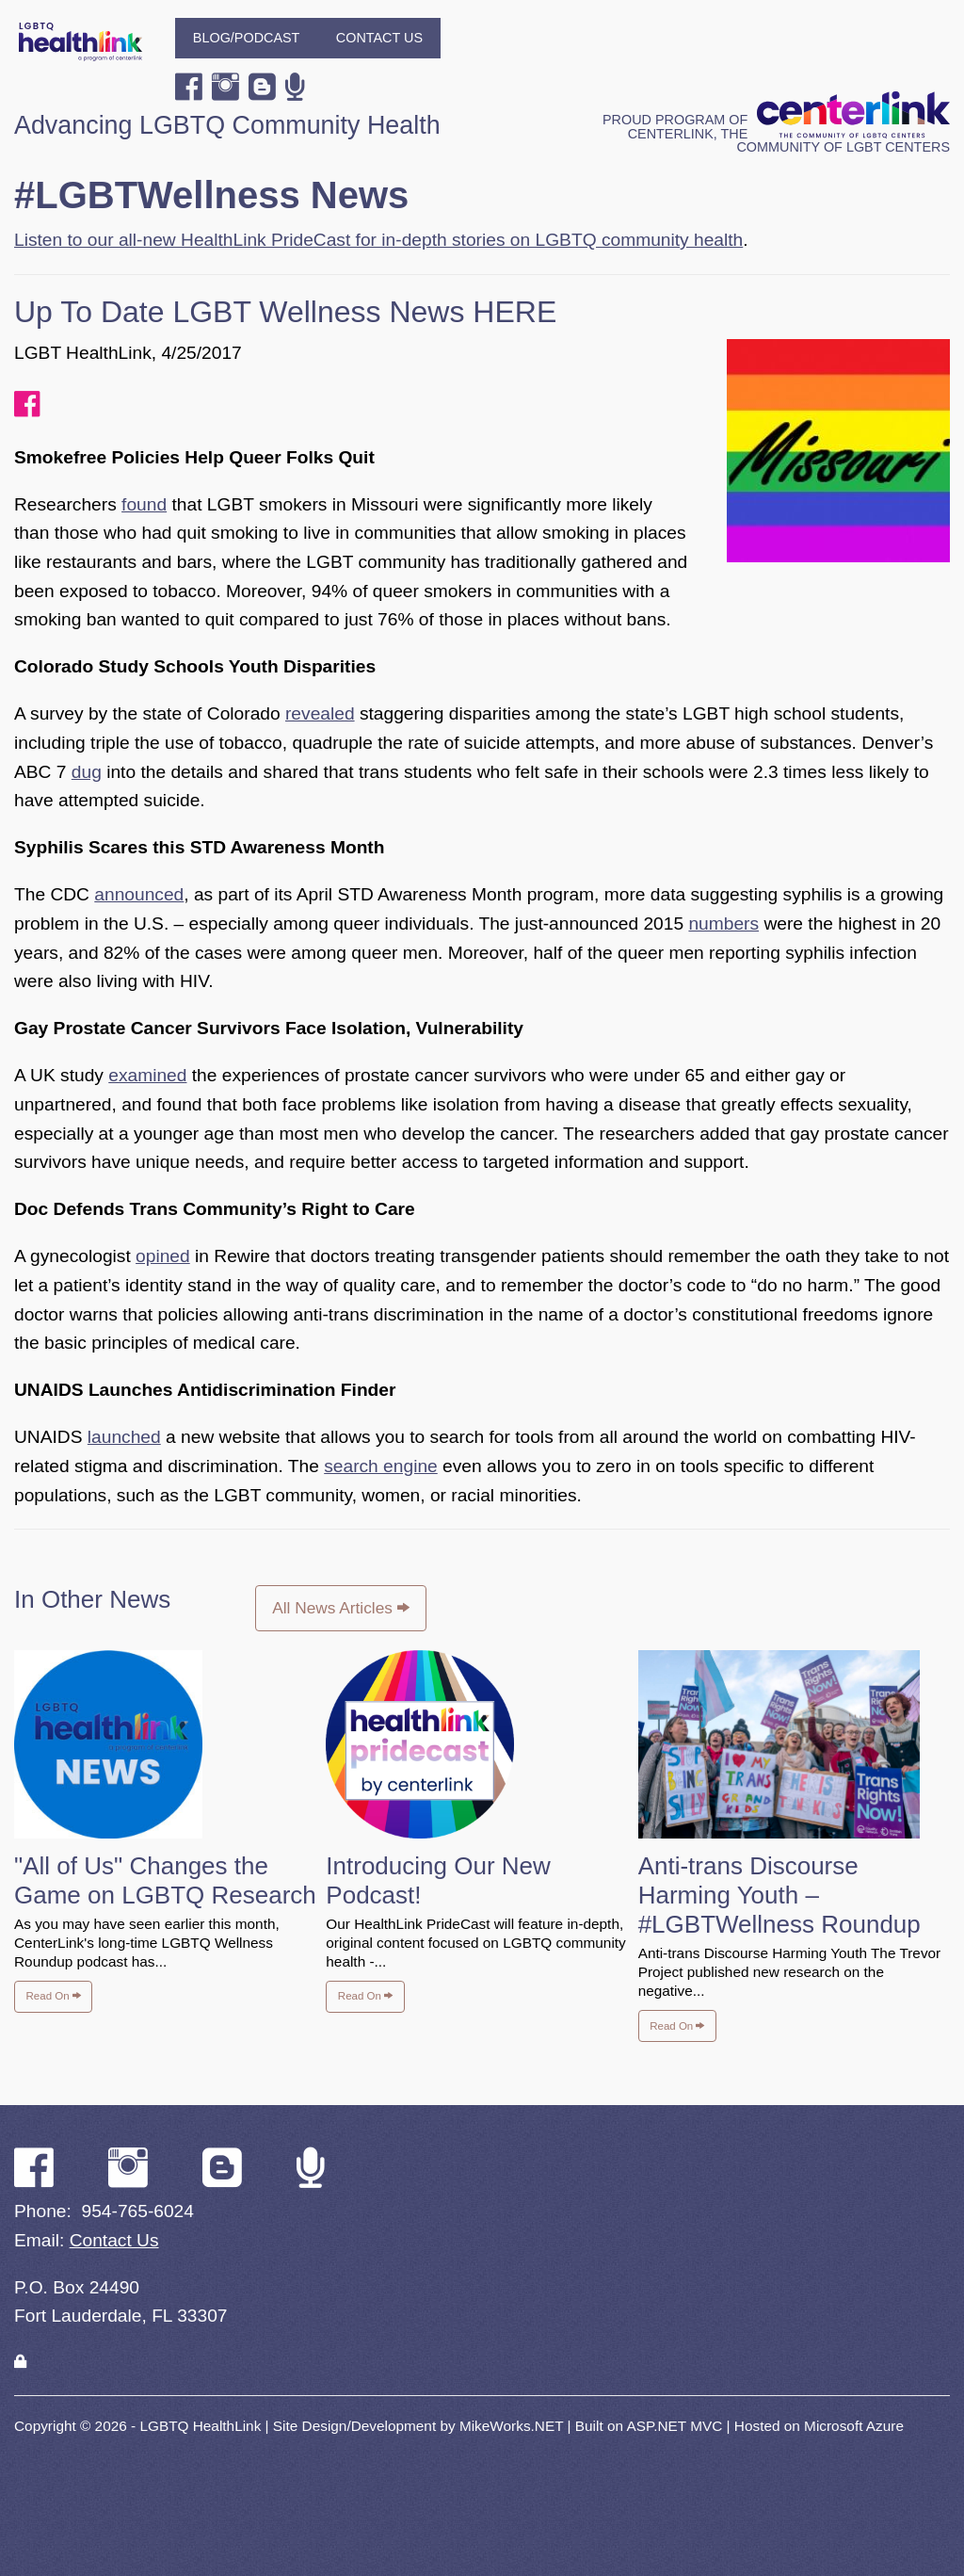  I want to click on launched, so click(124, 1437).